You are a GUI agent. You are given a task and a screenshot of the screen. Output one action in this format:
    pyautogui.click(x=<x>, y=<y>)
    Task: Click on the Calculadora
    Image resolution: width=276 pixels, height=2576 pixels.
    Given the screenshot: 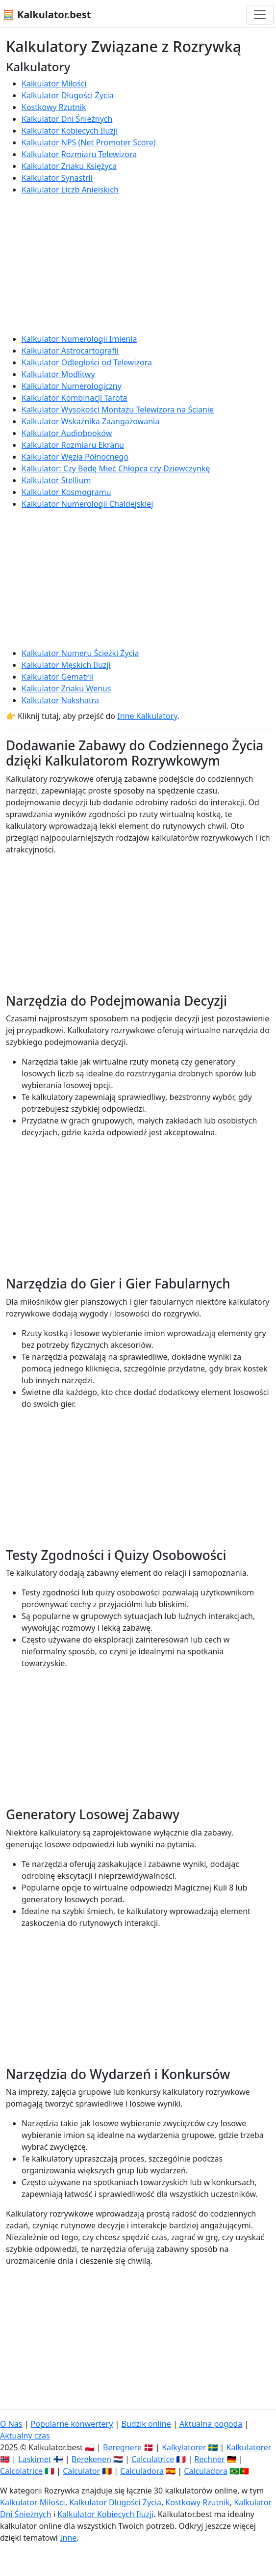 What is the action you would take?
    pyautogui.click(x=142, y=2471)
    